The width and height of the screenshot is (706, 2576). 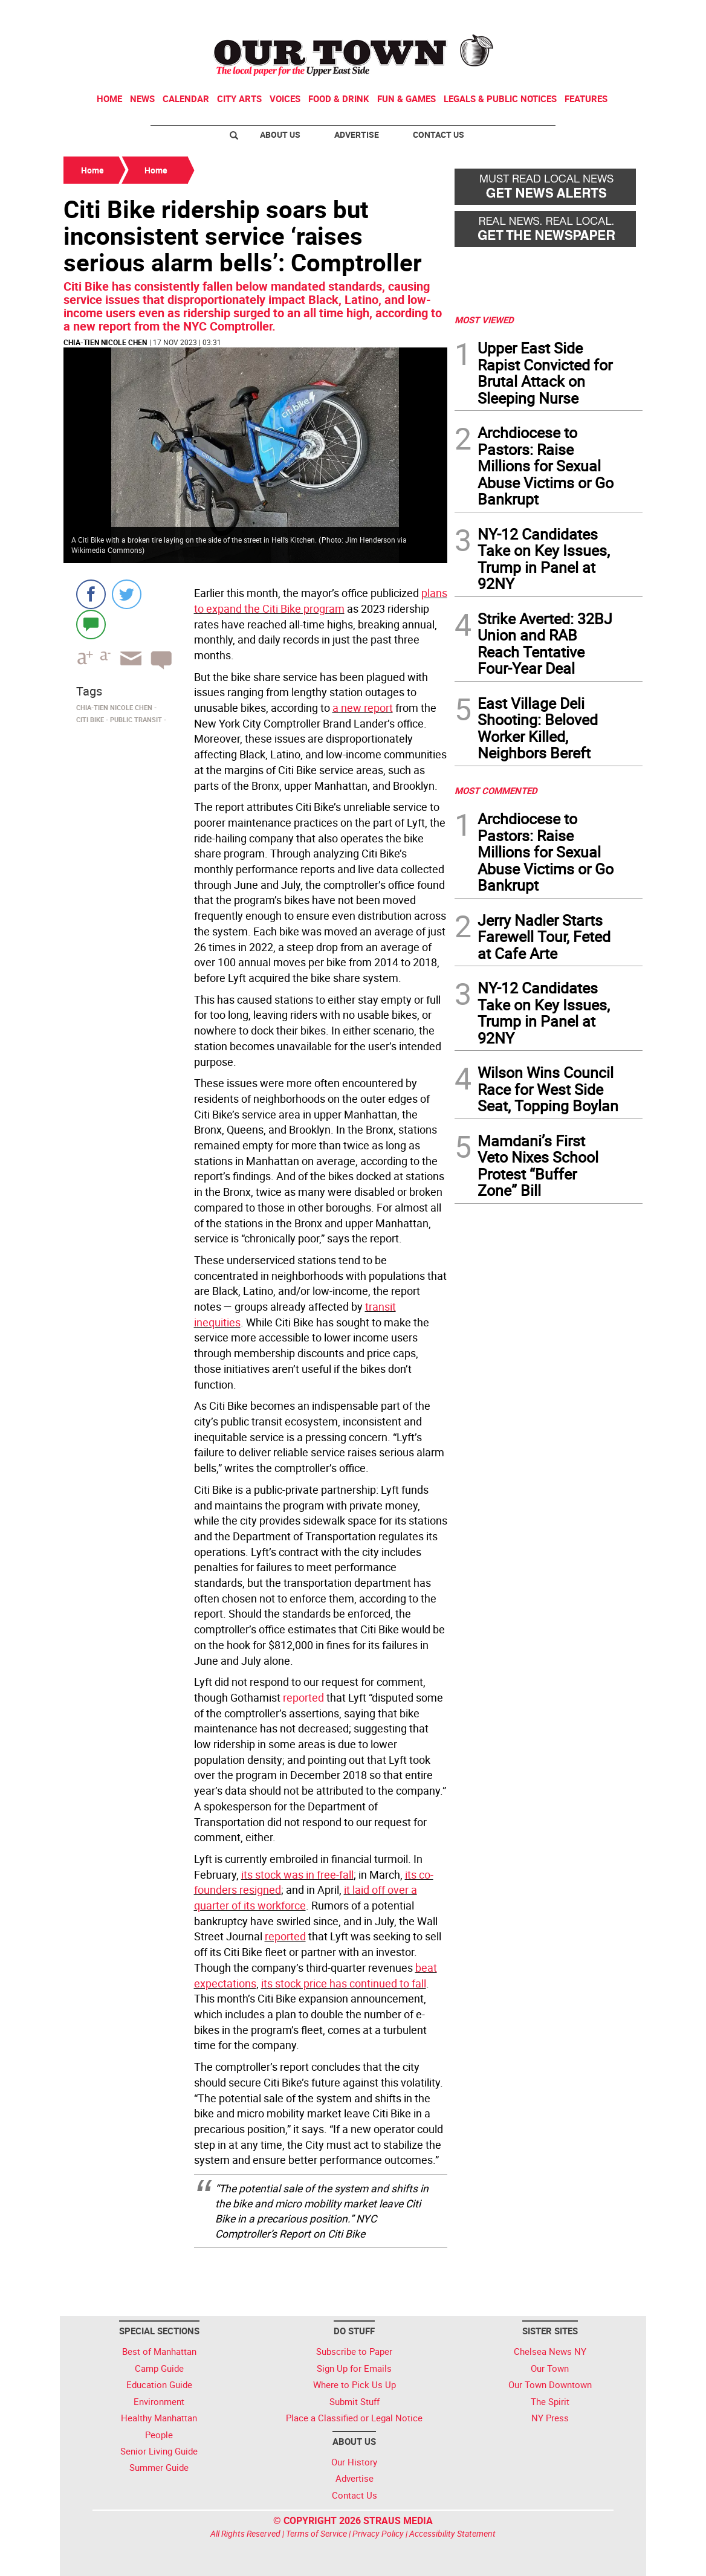 What do you see at coordinates (343, 1983) in the screenshot?
I see `its stock price has continued to fall` at bounding box center [343, 1983].